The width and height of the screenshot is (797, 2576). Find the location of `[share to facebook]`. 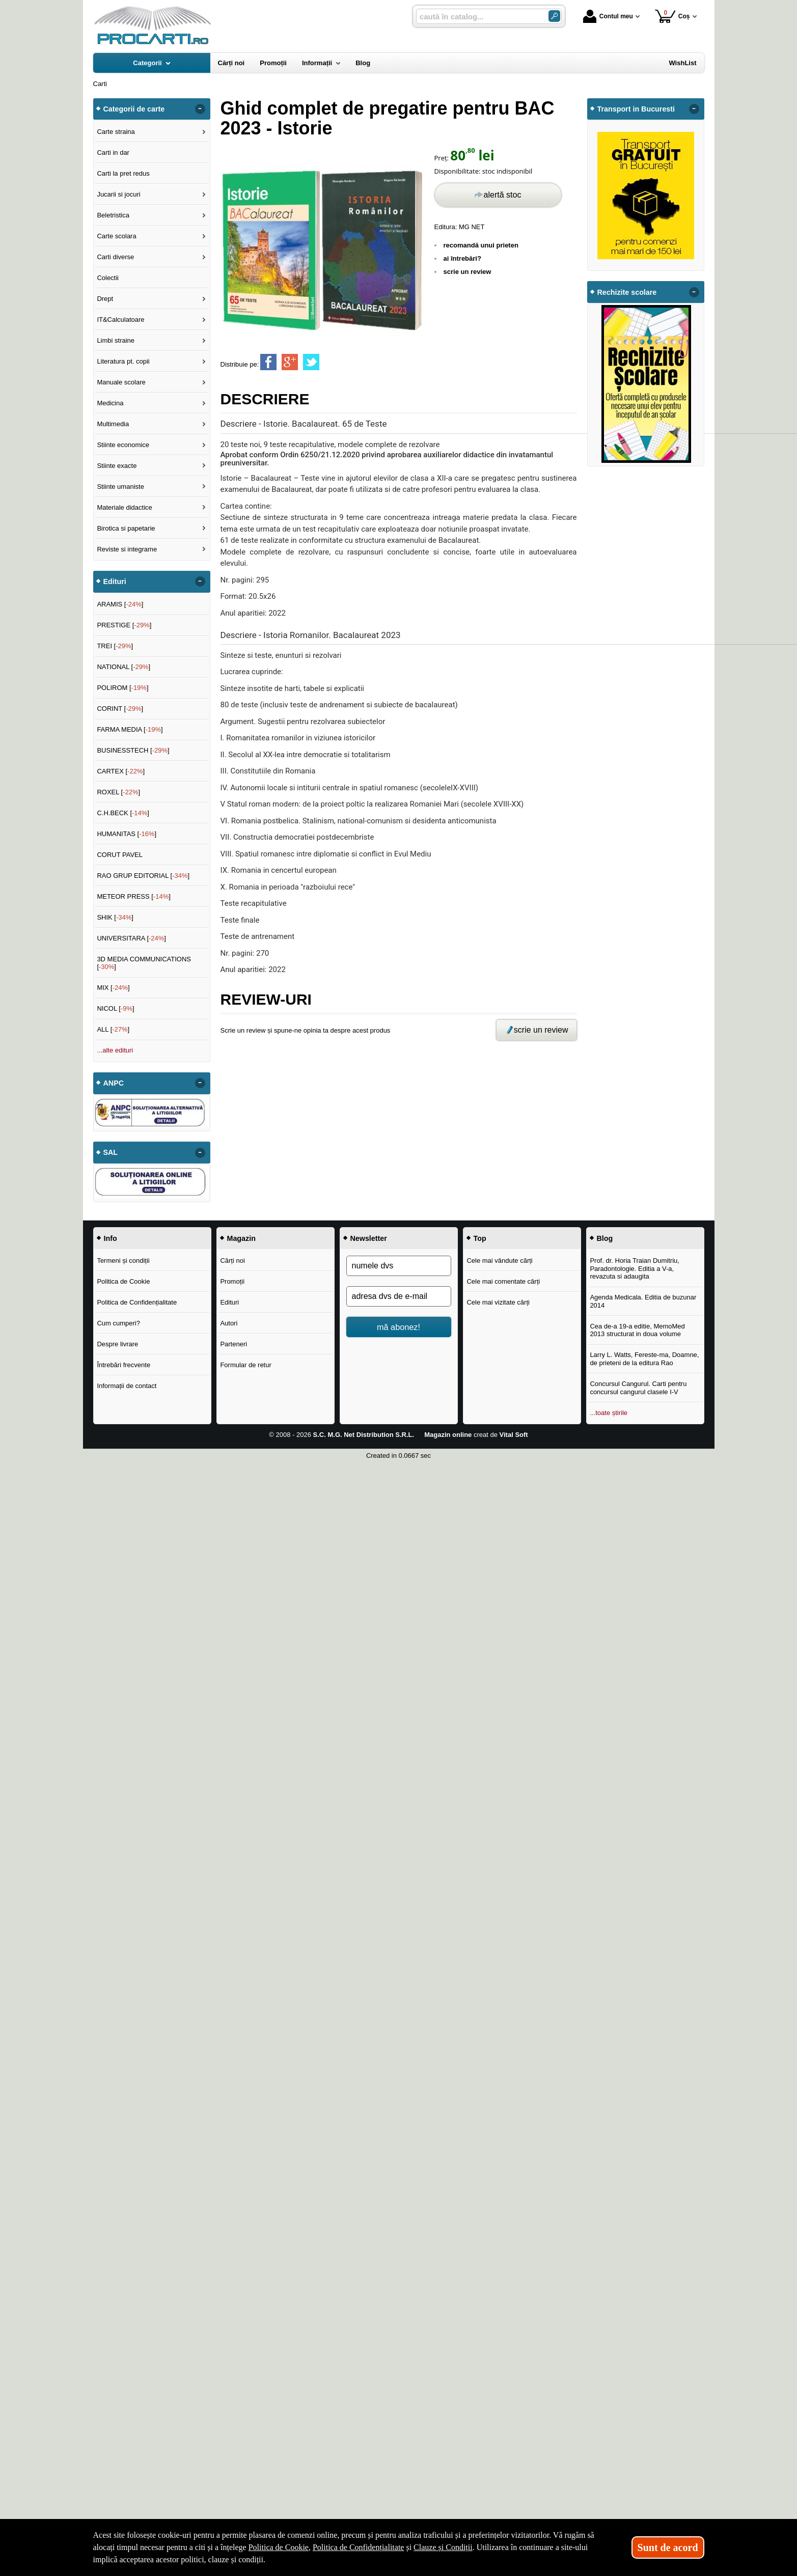

[share to facebook] is located at coordinates (268, 362).